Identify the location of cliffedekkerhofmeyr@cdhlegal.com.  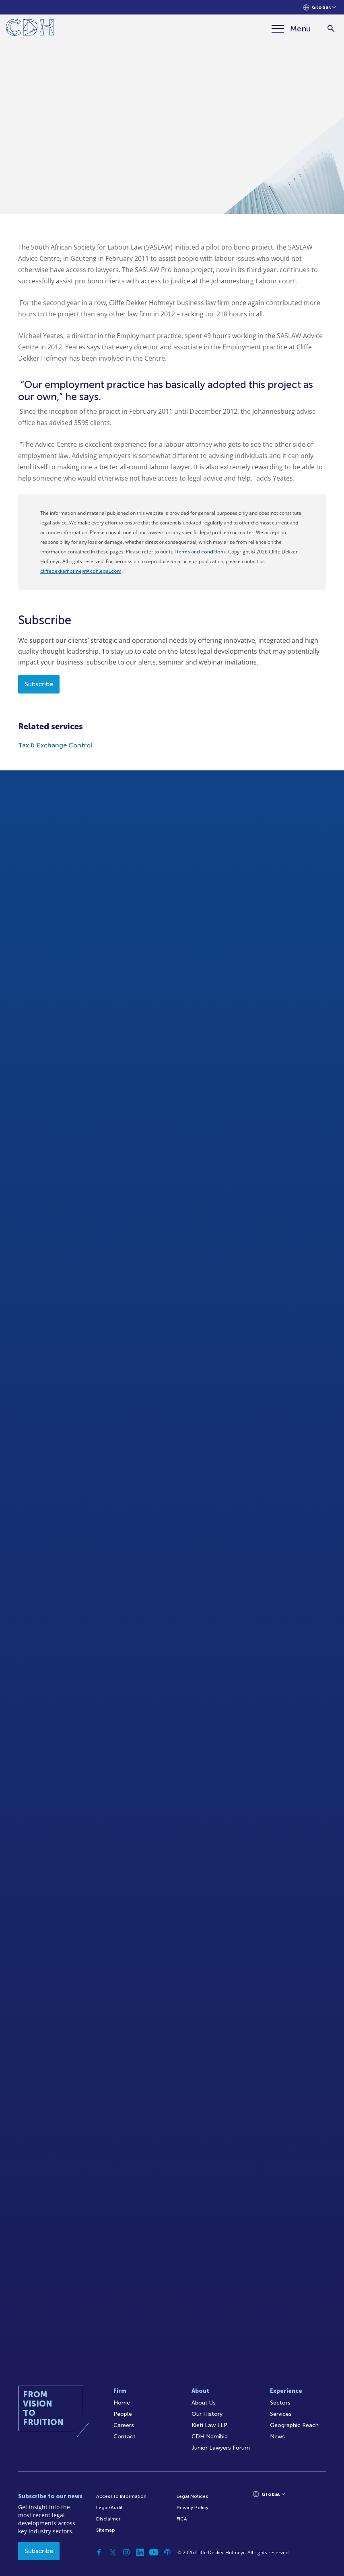
(81, 571).